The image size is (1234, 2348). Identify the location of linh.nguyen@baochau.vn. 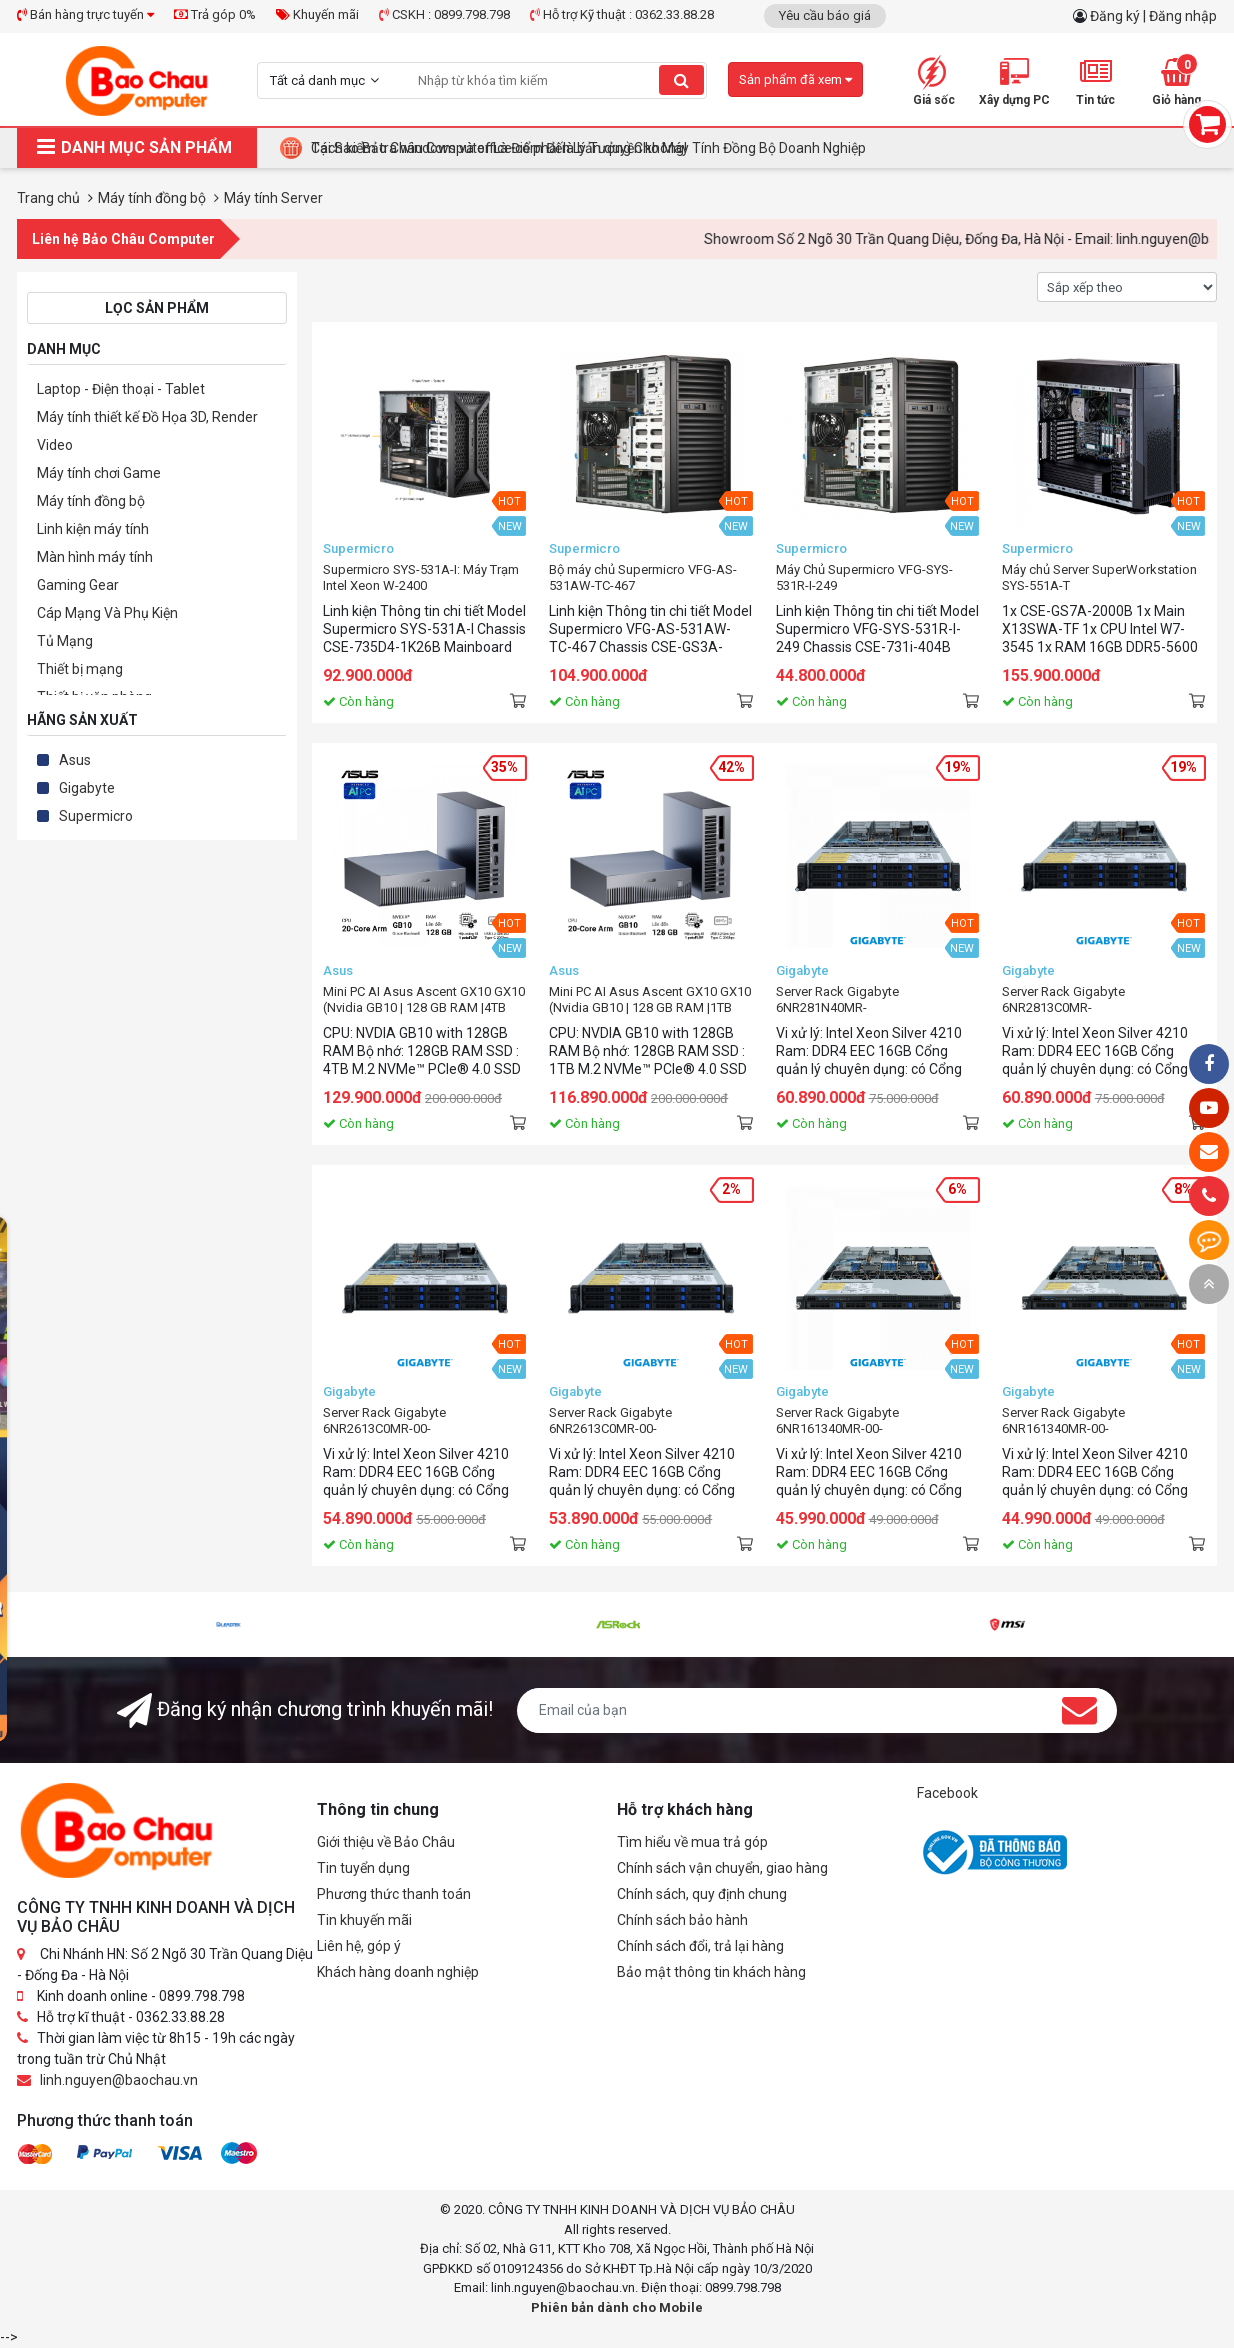
(119, 2080).